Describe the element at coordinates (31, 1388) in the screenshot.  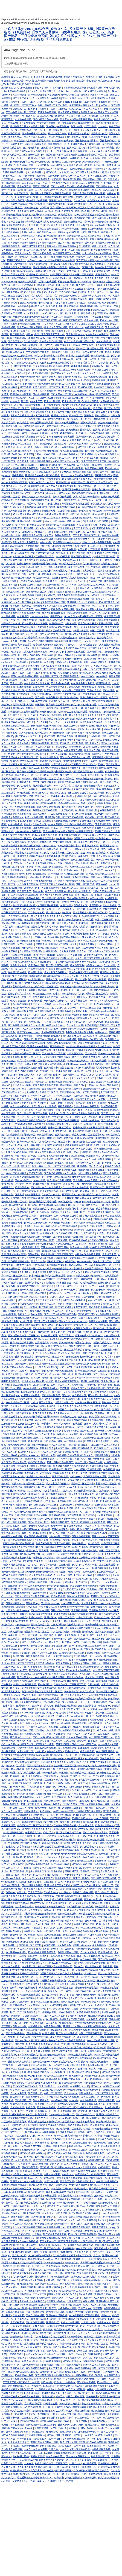
I see `800av在线播放` at that location.